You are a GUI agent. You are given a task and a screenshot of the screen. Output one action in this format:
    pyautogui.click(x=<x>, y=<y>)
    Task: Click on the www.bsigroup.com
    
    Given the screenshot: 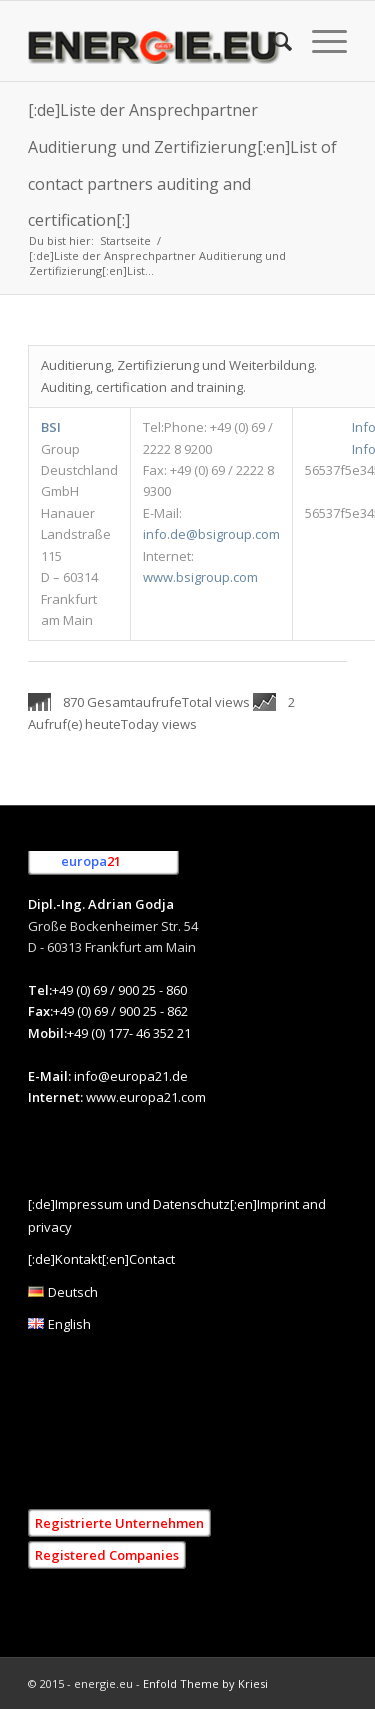 What is the action you would take?
    pyautogui.click(x=200, y=577)
    